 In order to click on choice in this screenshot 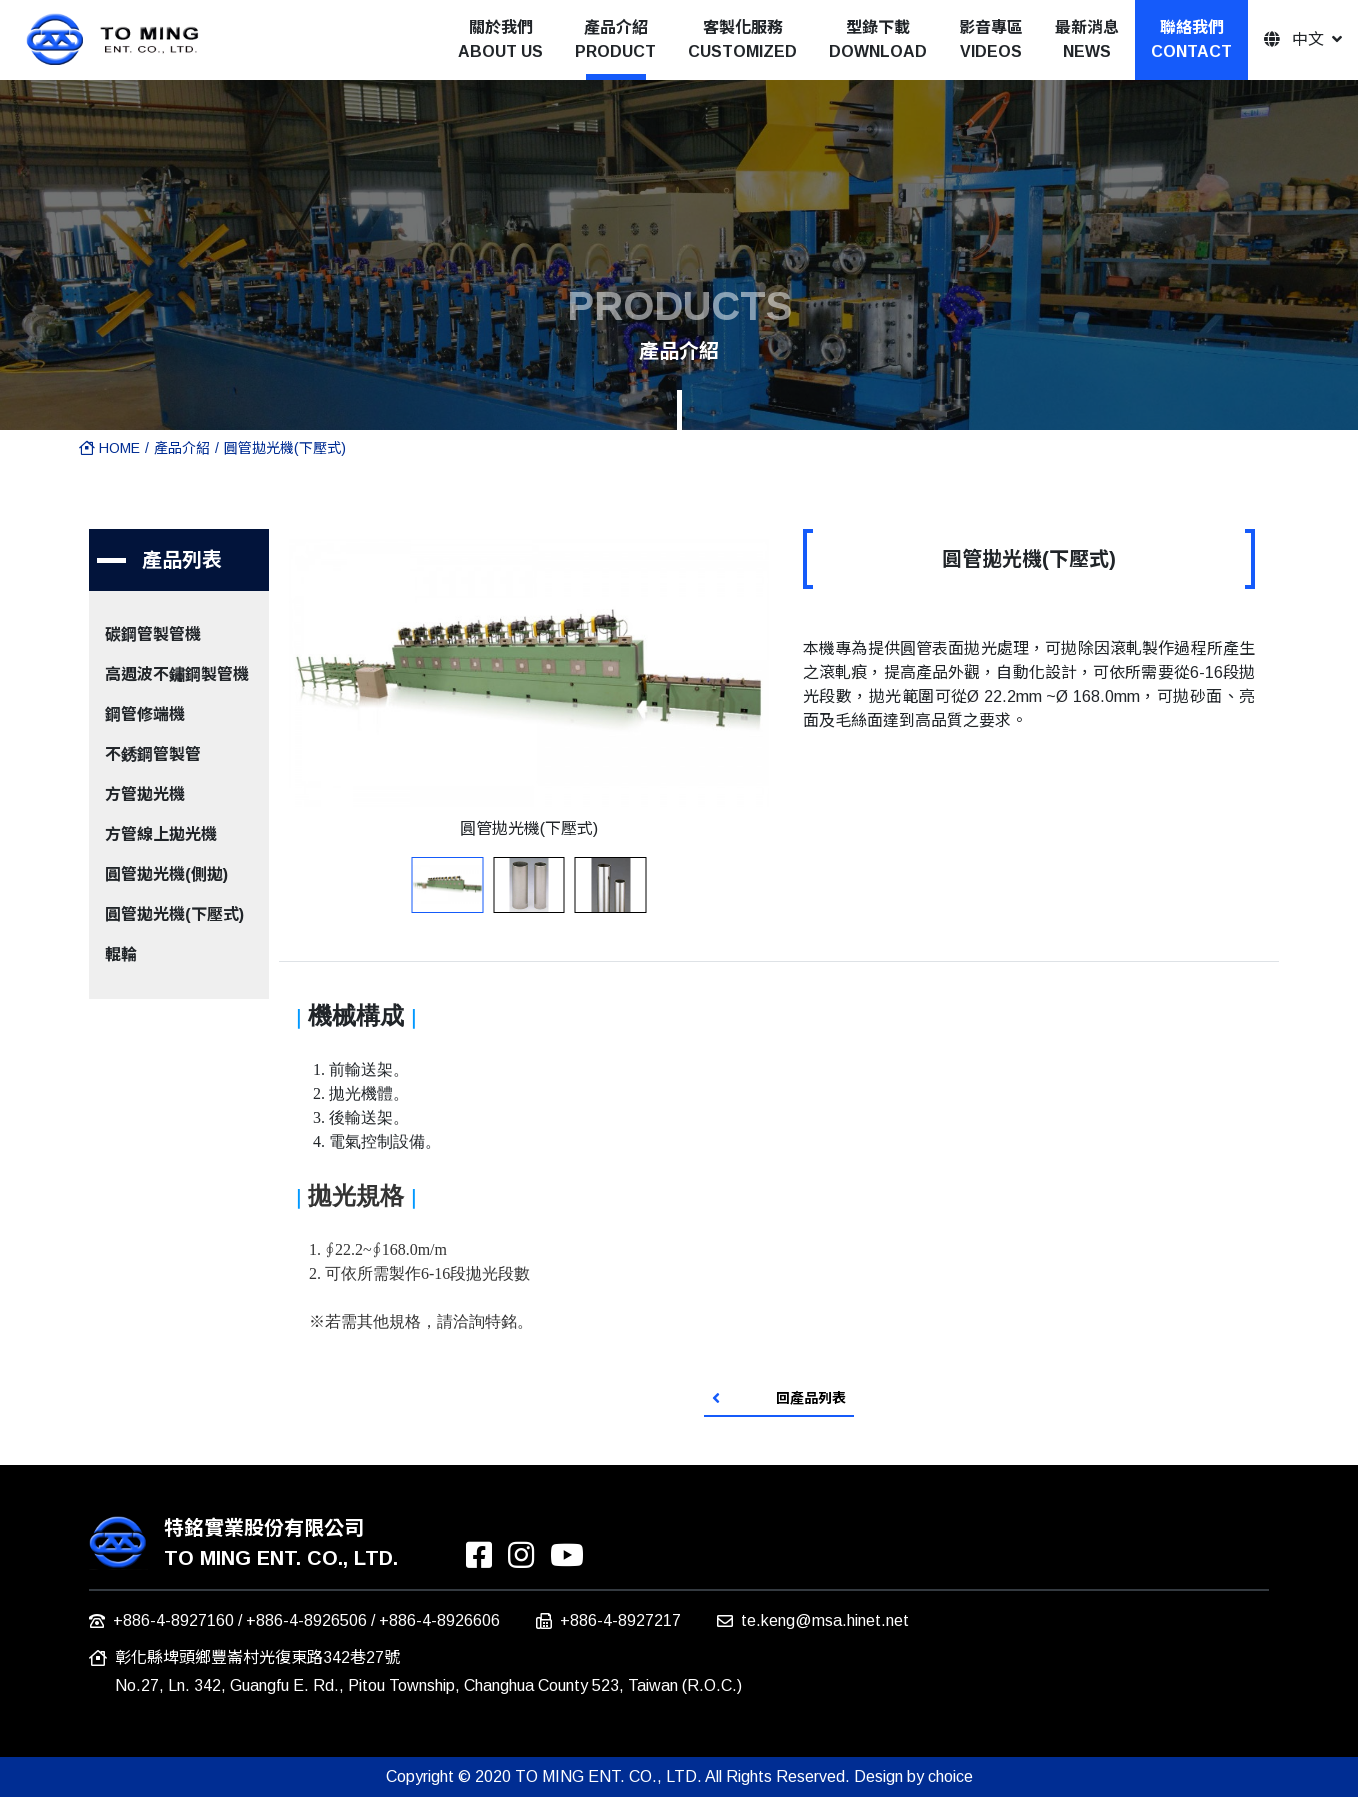, I will do `click(950, 1776)`.